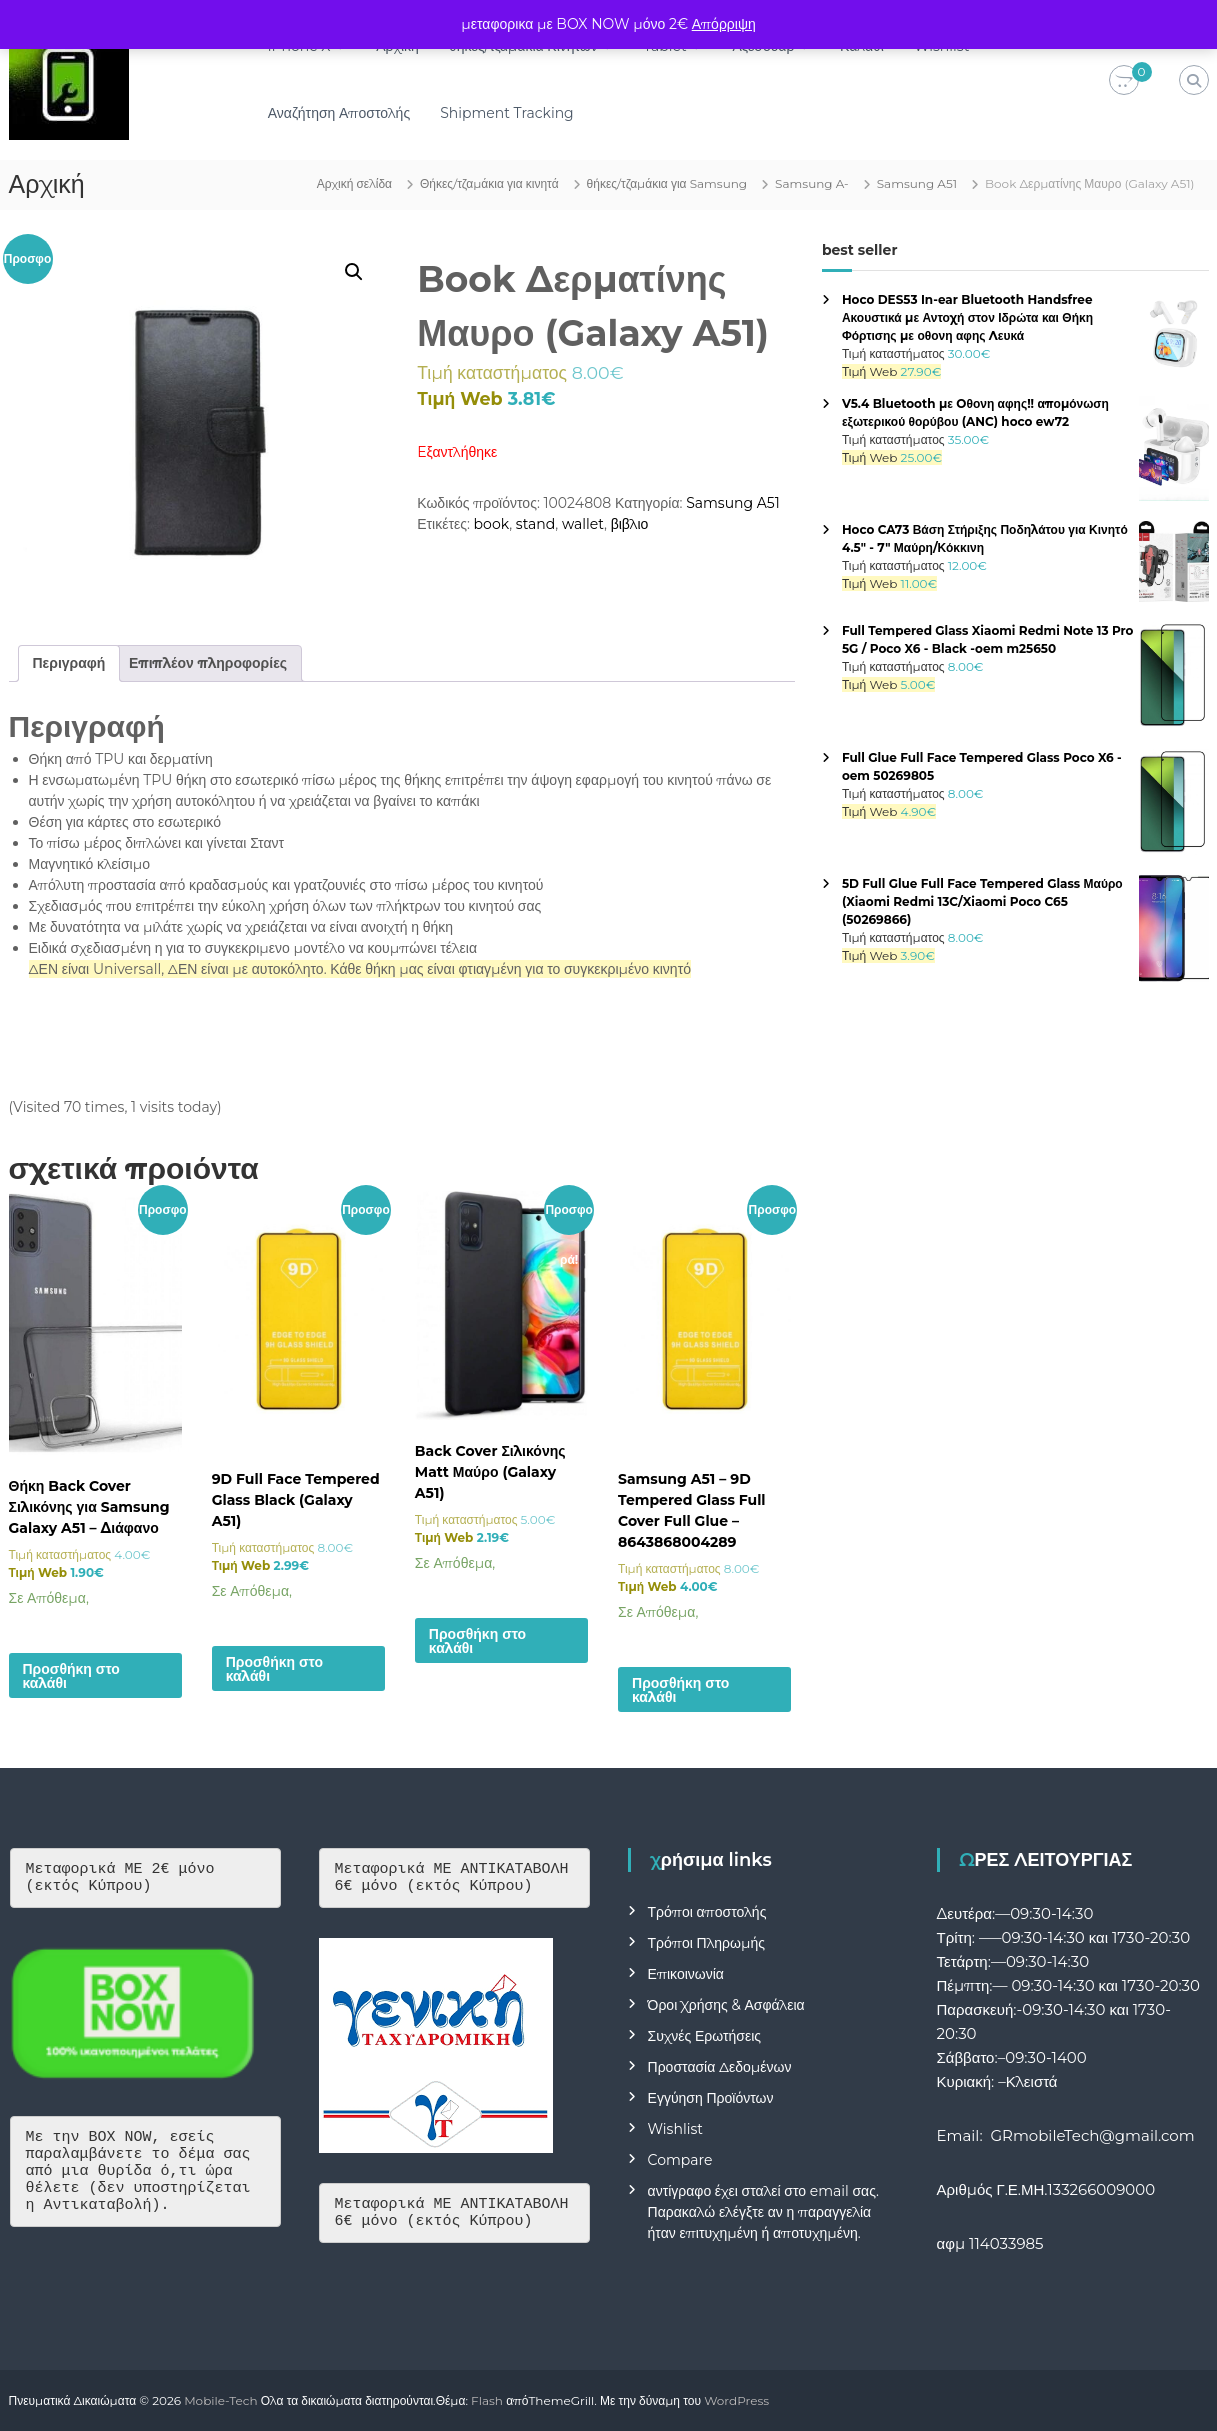 This screenshot has height=2431, width=1217. What do you see at coordinates (686, 1974) in the screenshot?
I see `Επικοινωνία` at bounding box center [686, 1974].